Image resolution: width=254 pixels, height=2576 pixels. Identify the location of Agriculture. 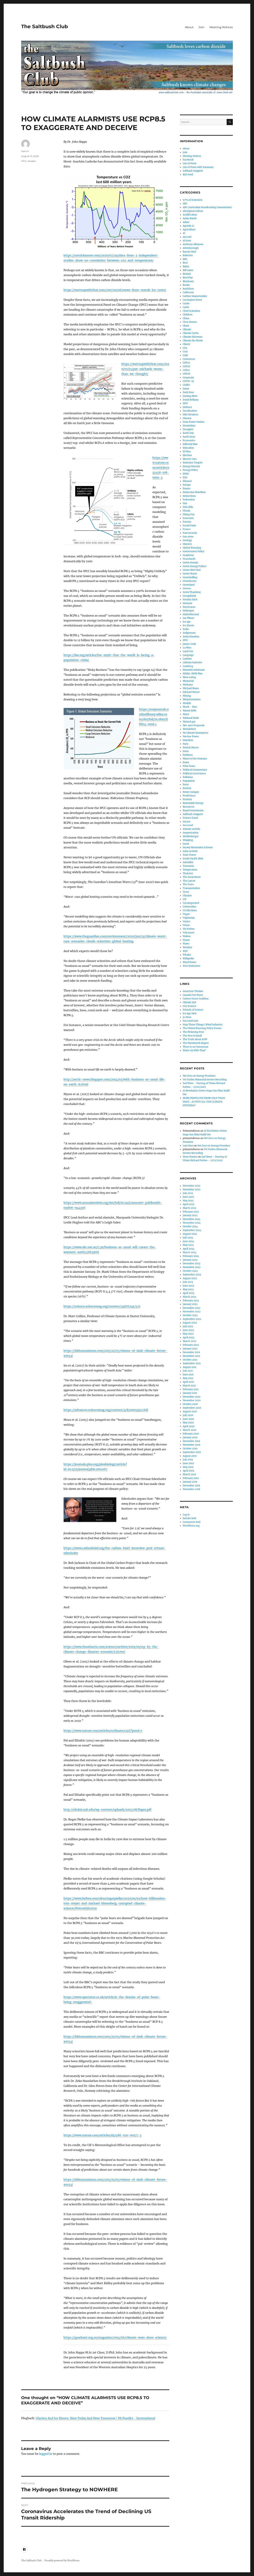
(189, 229).